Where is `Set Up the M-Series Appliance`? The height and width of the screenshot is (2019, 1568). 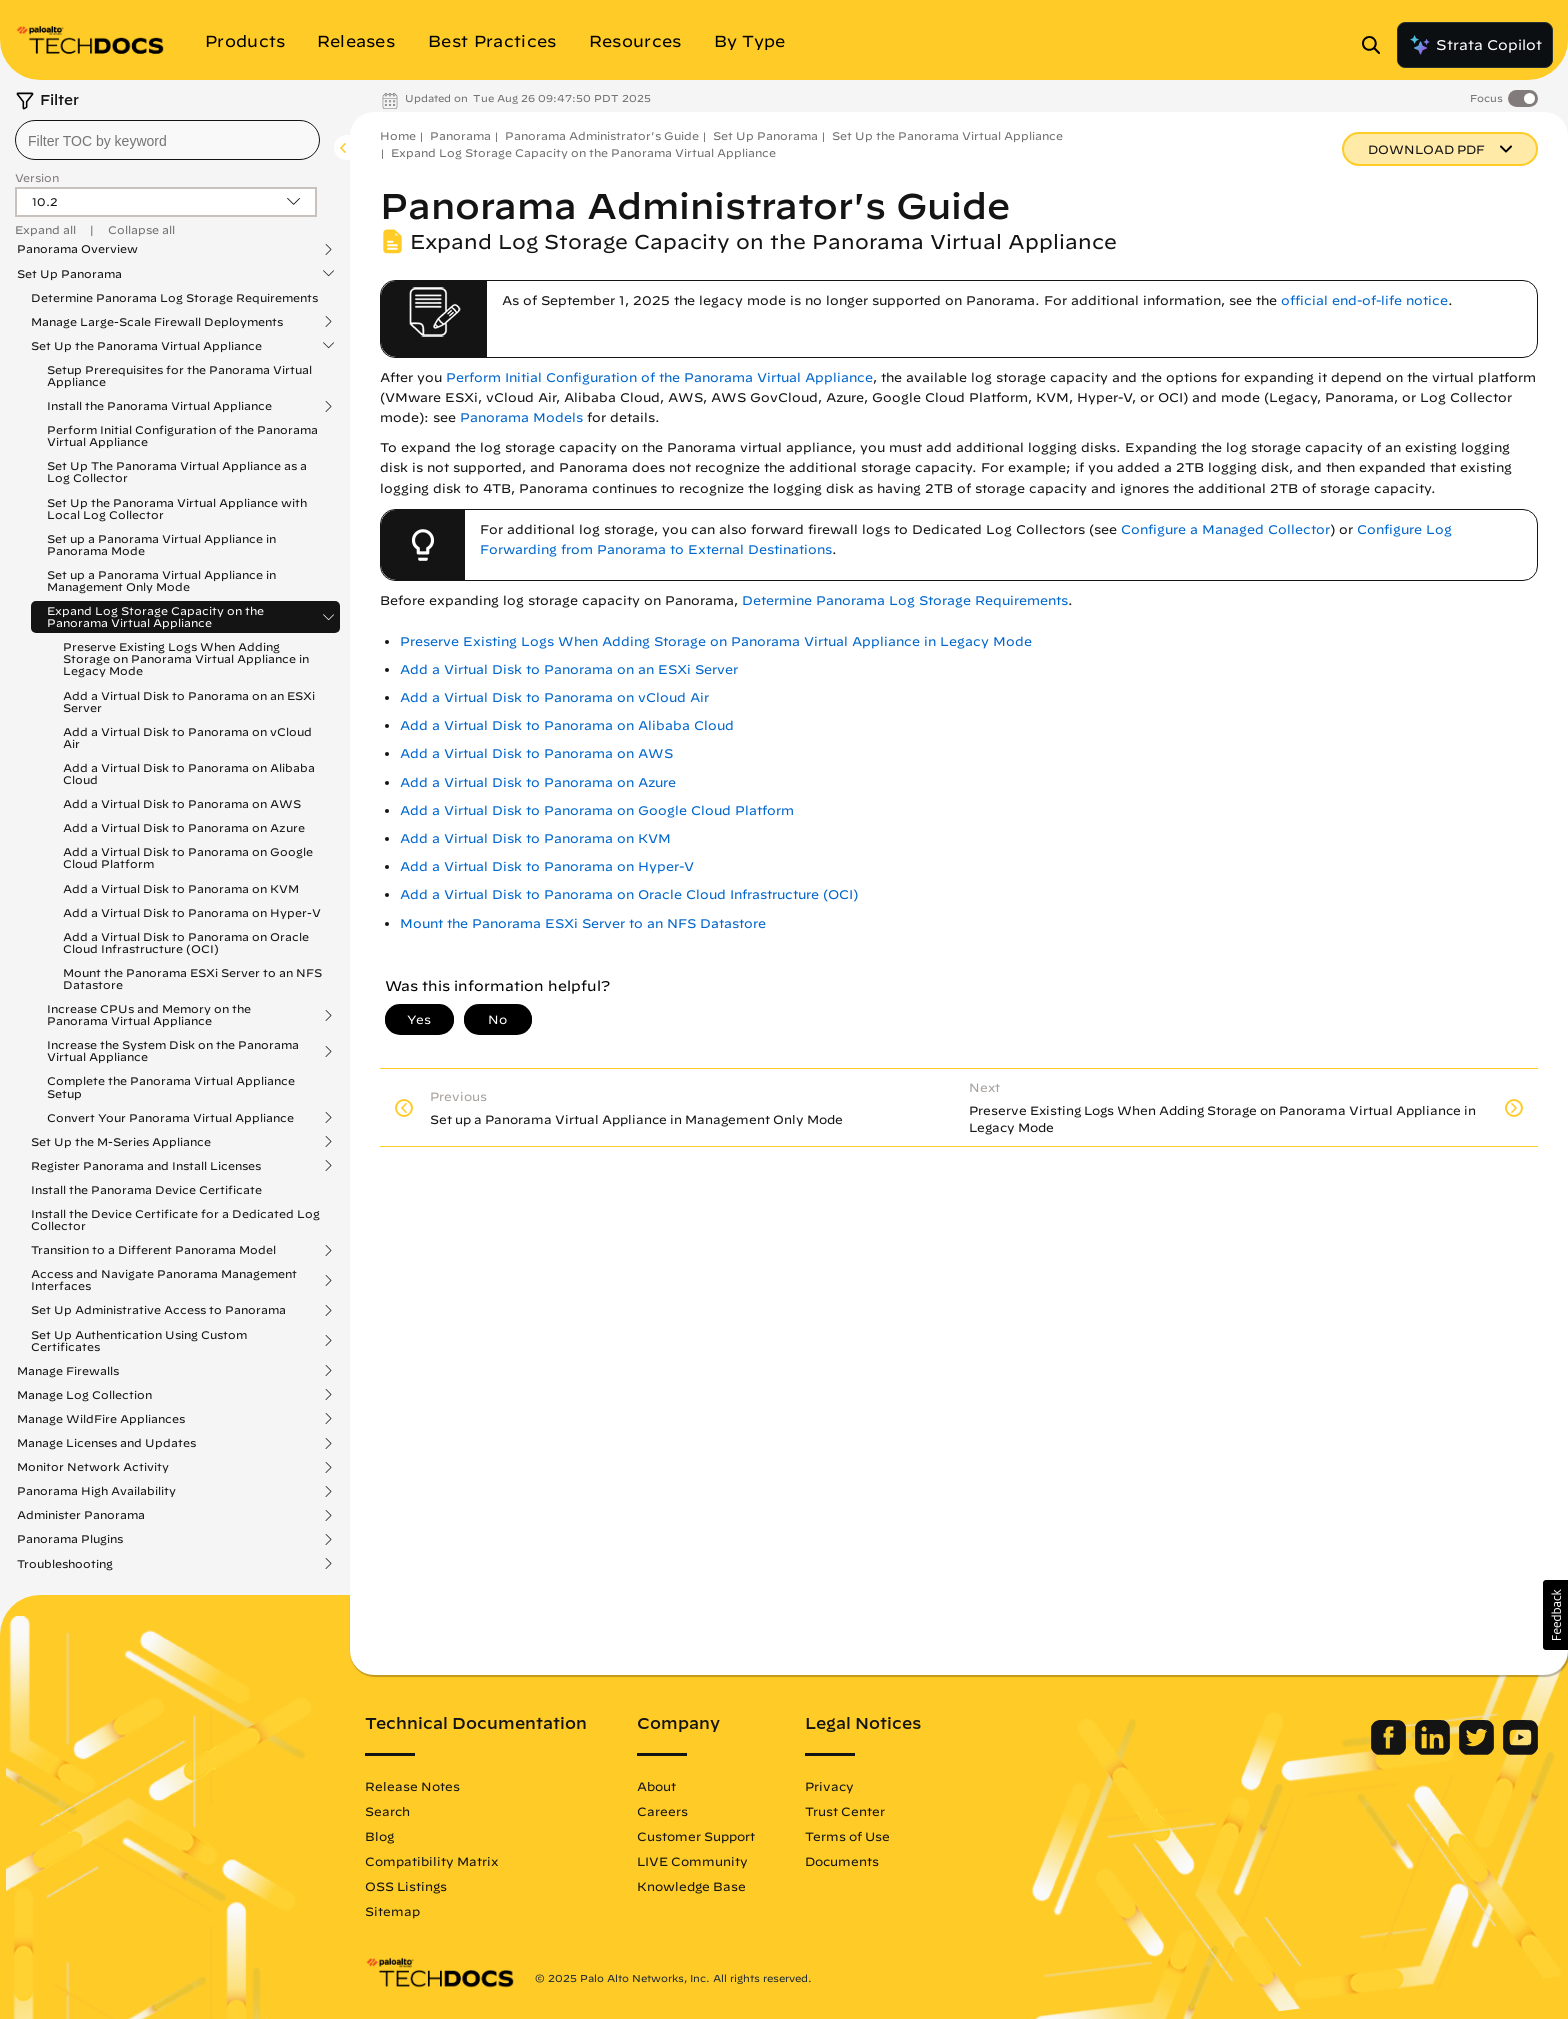
Set Up the M-Series Appliance is located at coordinates (121, 1142).